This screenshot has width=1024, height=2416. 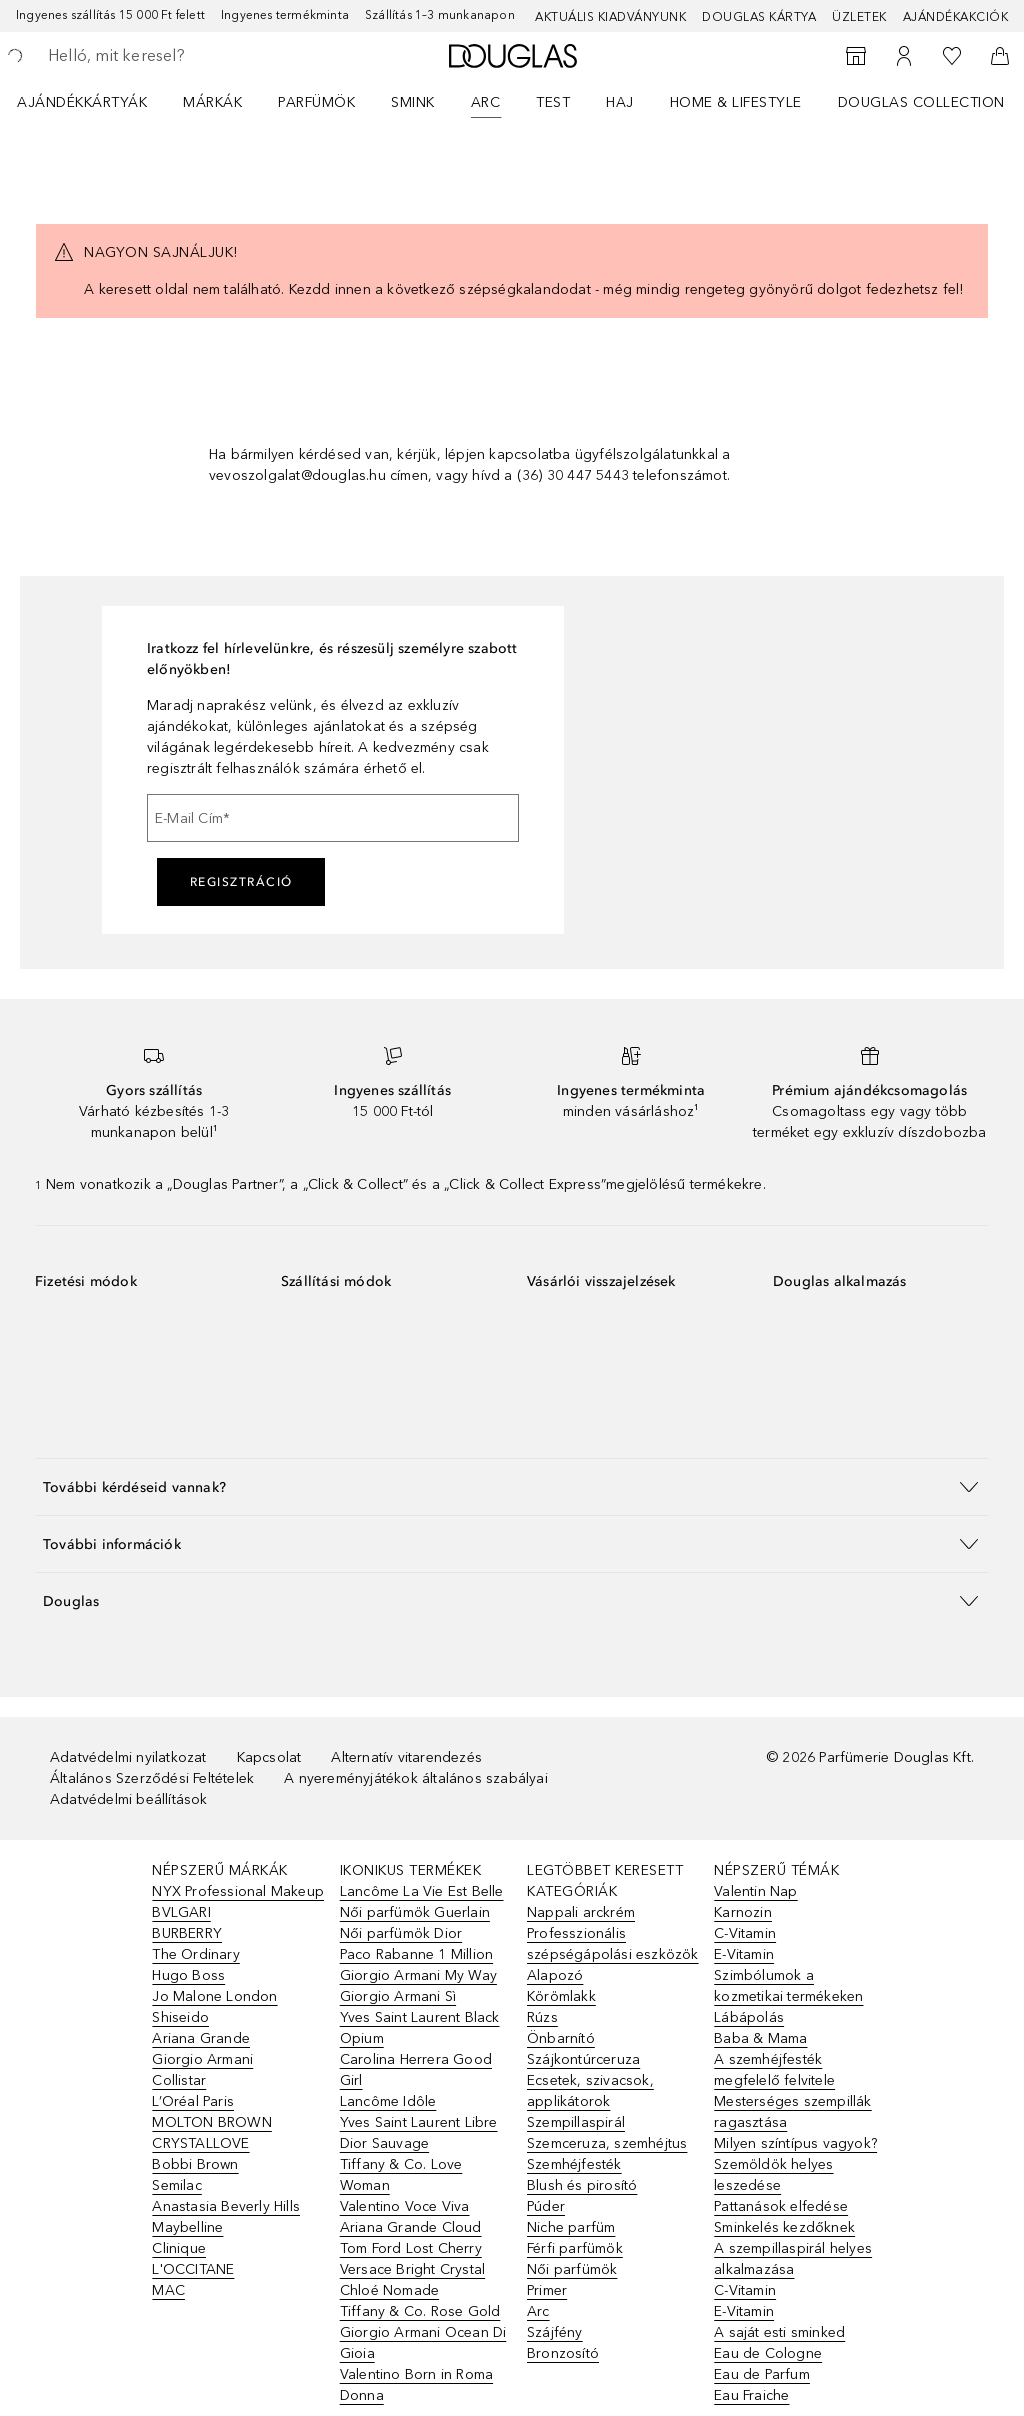 I want to click on A saját esti sminked, so click(x=779, y=2332).